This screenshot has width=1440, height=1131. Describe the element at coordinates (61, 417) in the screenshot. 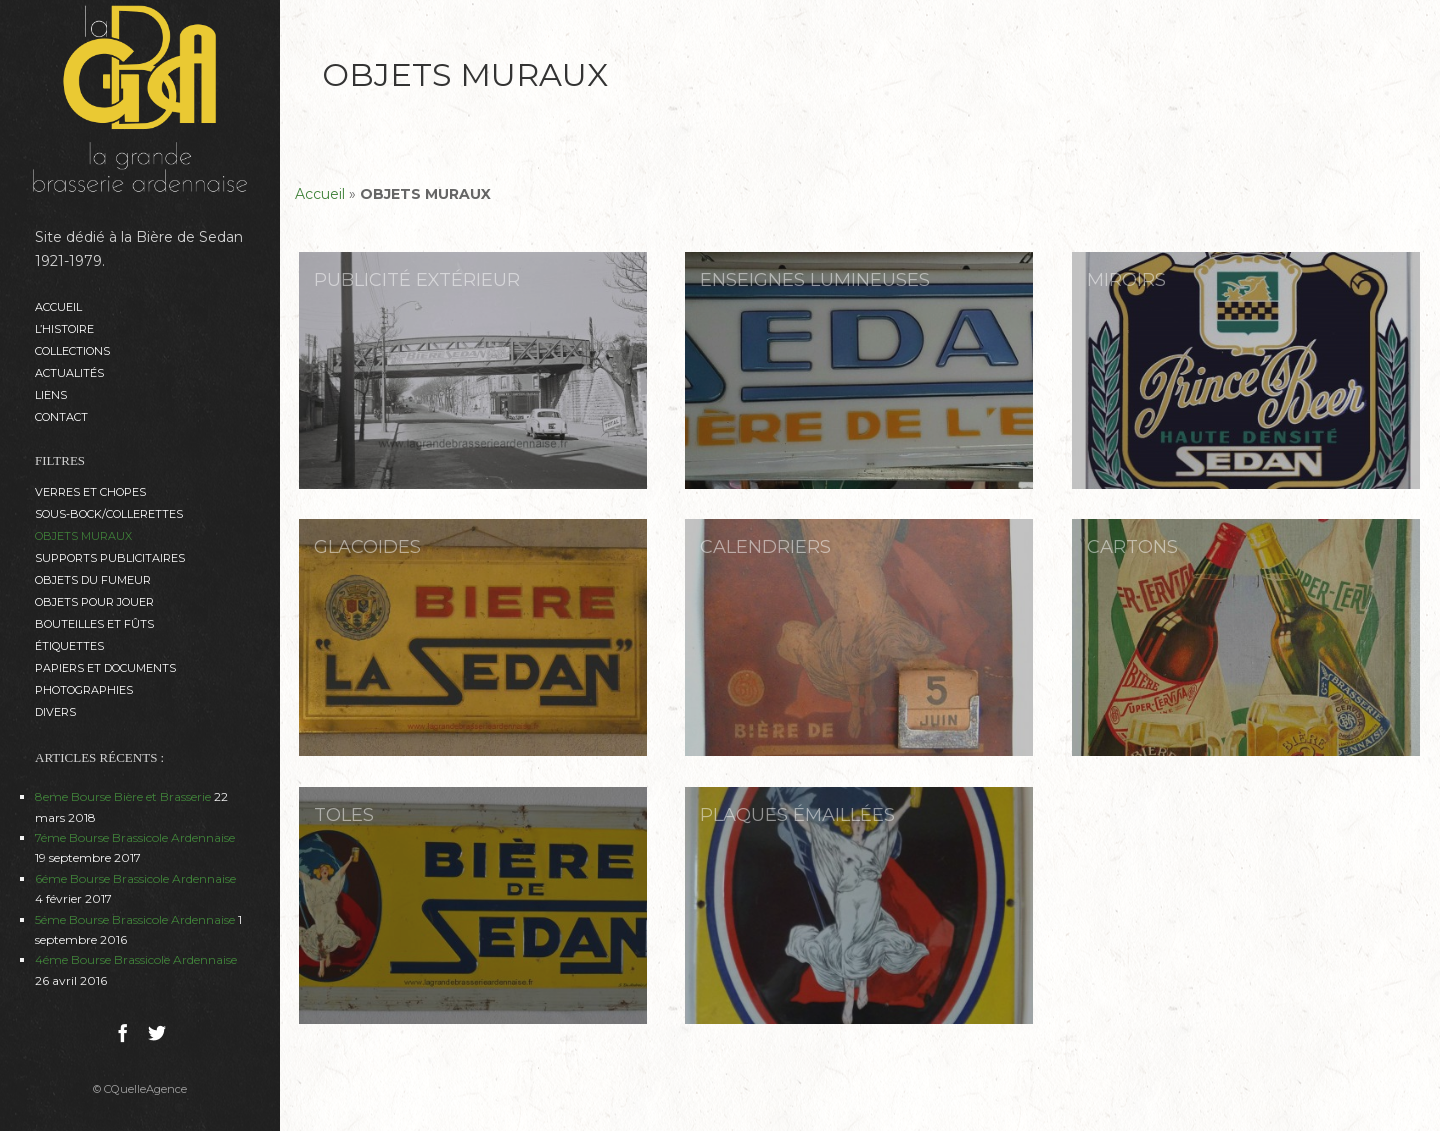

I see `Contact` at that location.